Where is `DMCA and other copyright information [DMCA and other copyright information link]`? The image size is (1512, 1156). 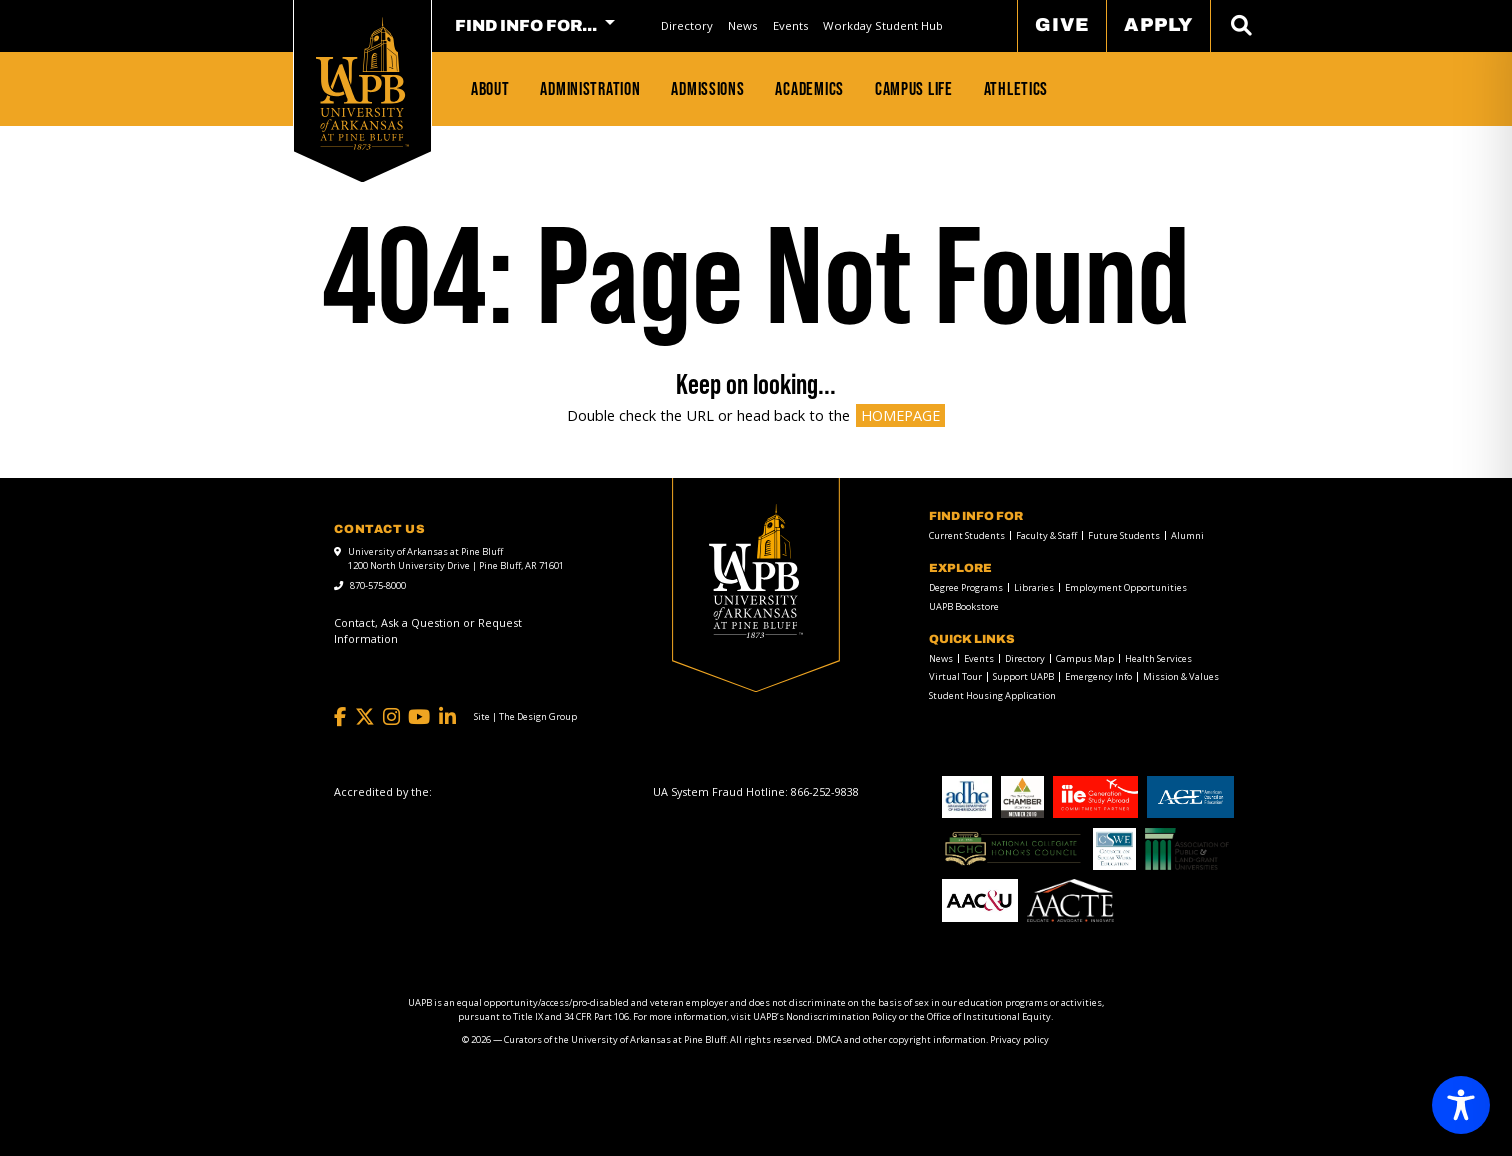 DMCA and other copyright information [DMCA and other copyright information link] is located at coordinates (901, 1039).